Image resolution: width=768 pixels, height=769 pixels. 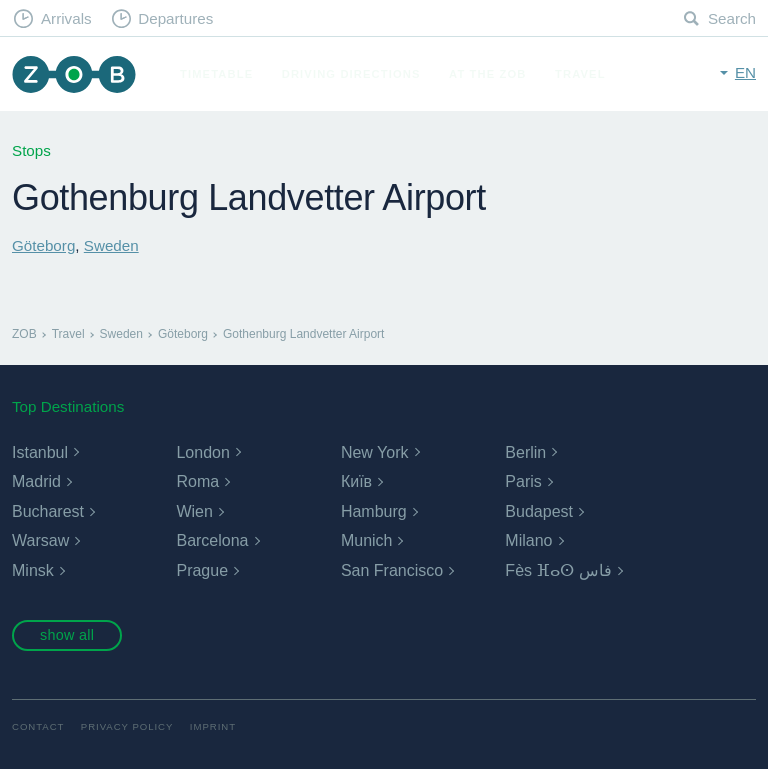 What do you see at coordinates (374, 511) in the screenshot?
I see `Hamburg` at bounding box center [374, 511].